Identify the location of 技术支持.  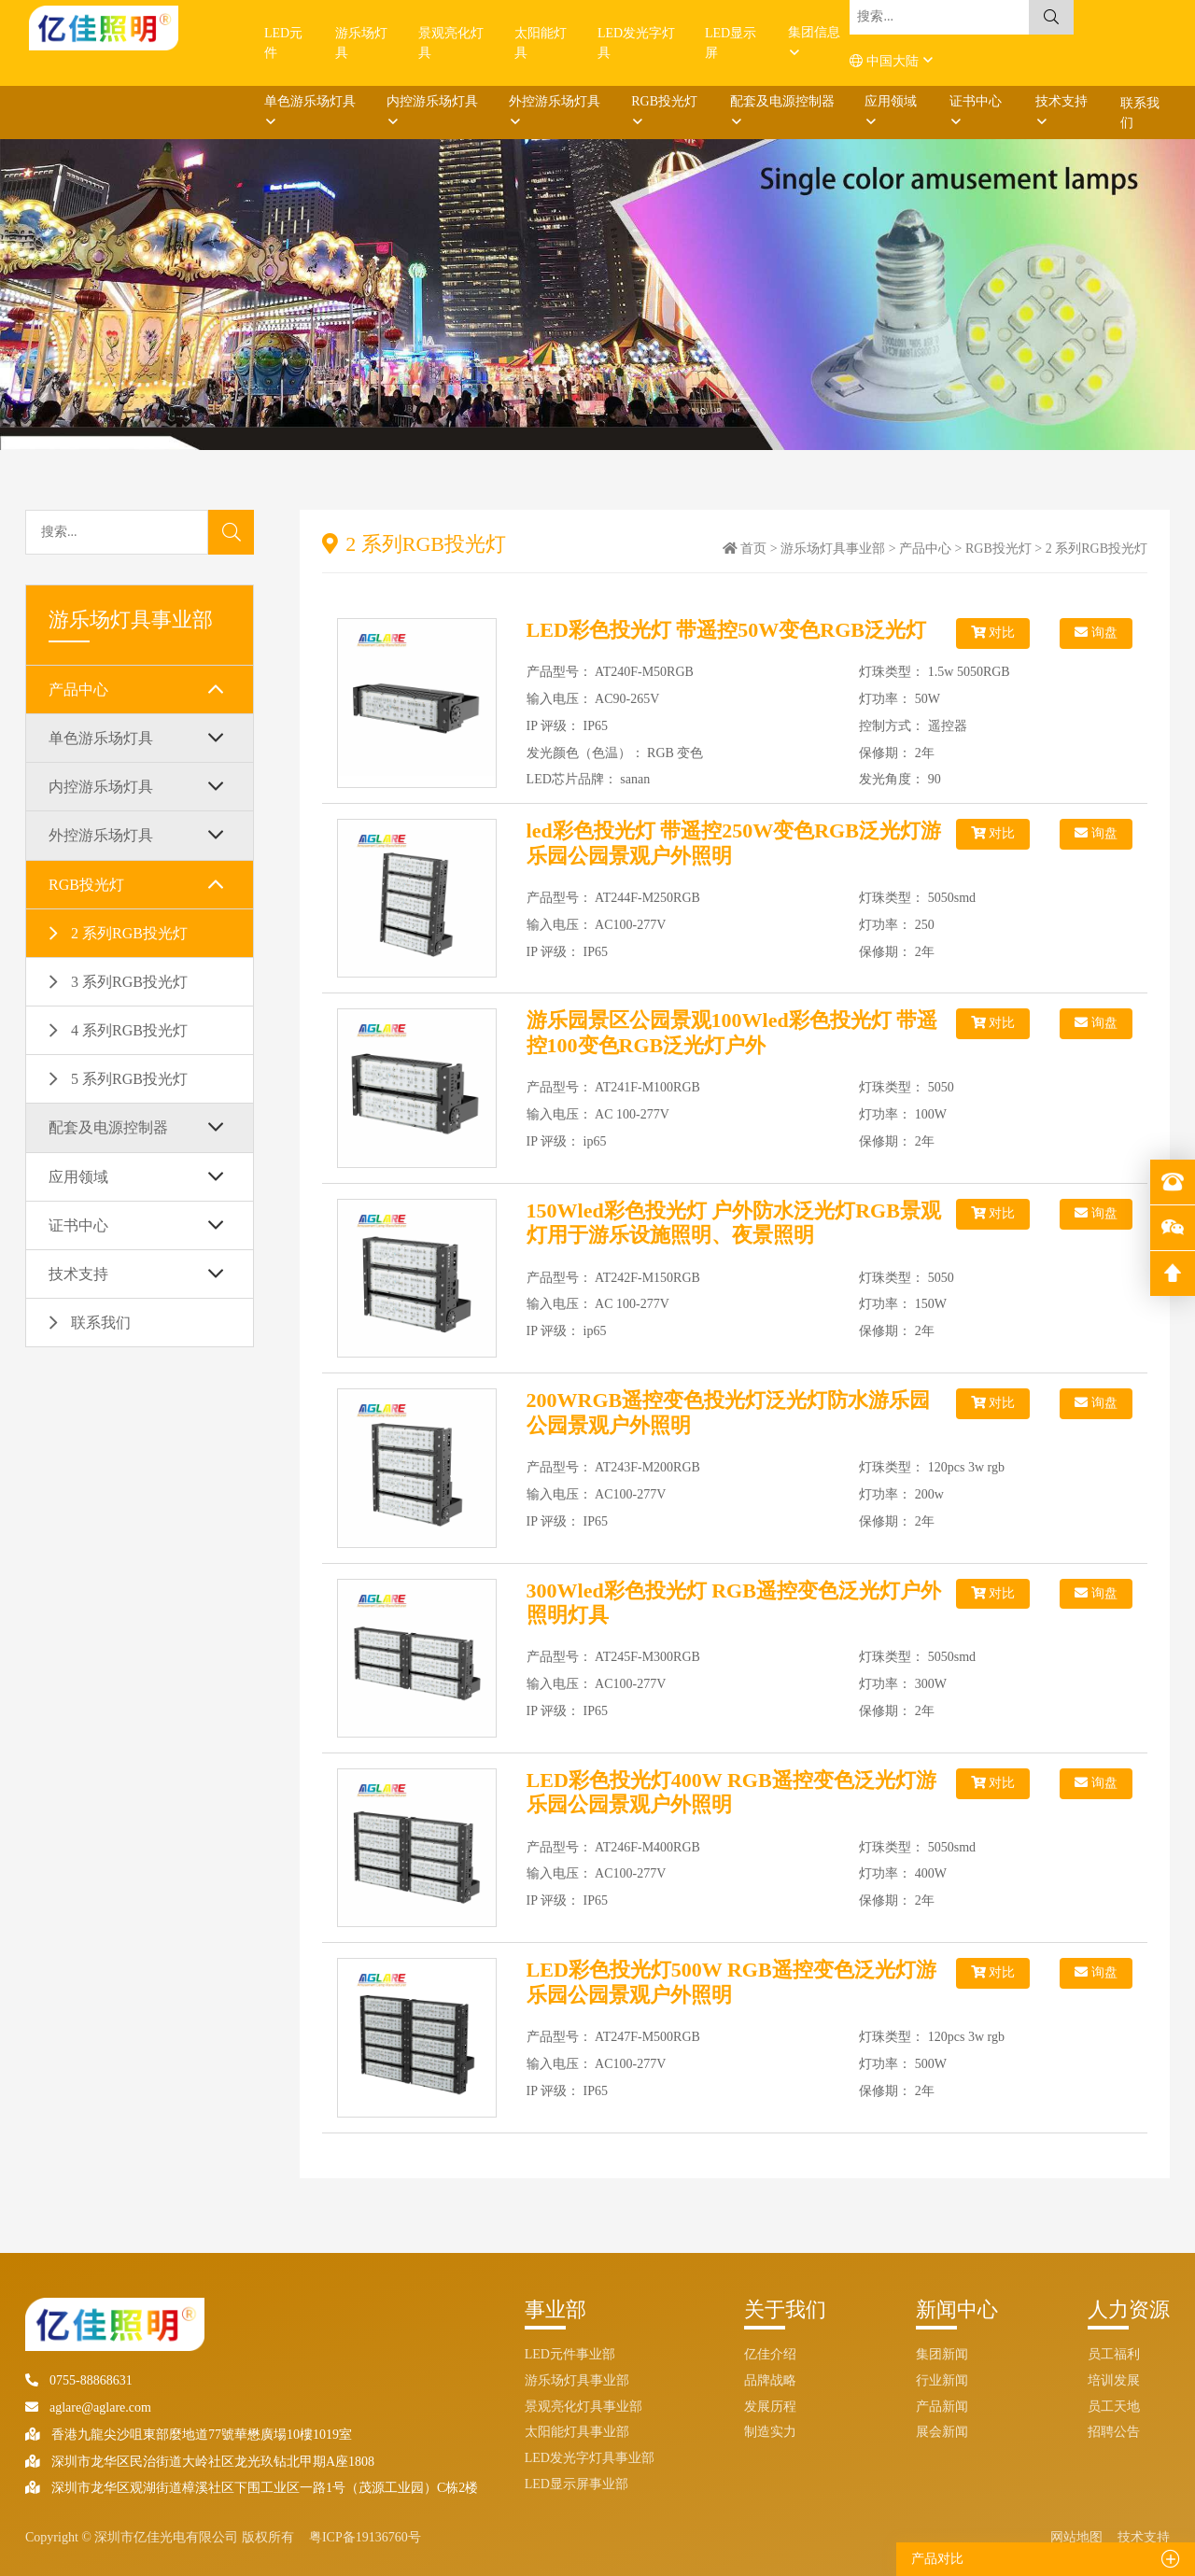
(1061, 100).